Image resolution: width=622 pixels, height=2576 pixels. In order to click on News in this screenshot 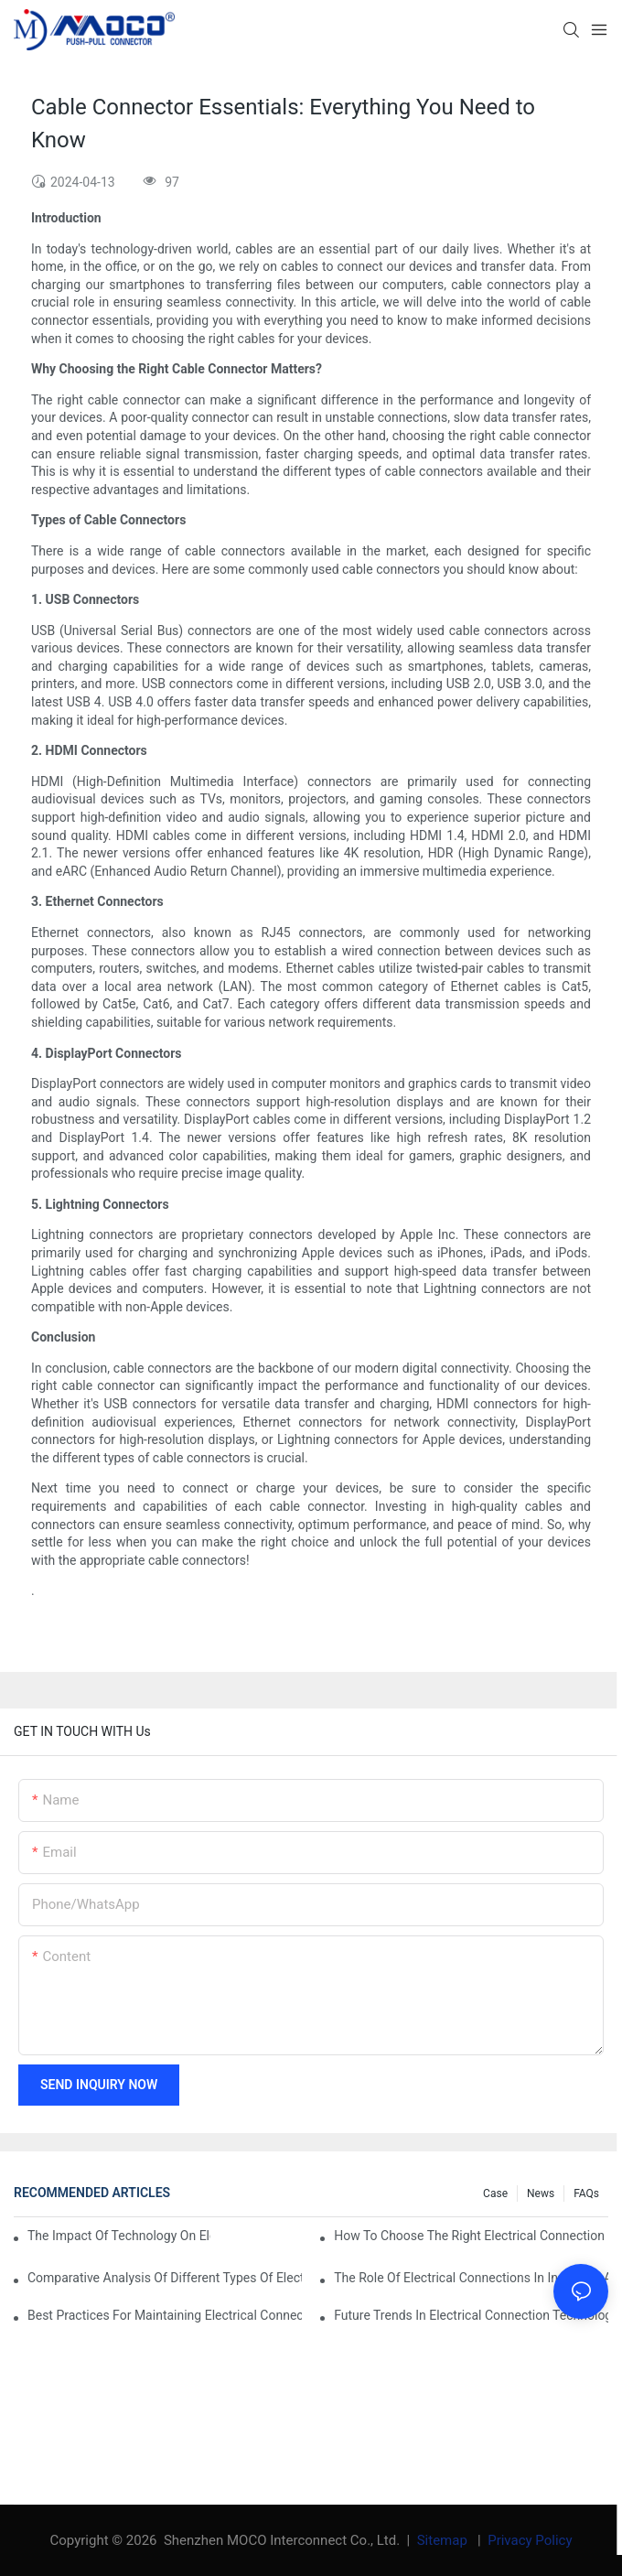, I will do `click(540, 2193)`.